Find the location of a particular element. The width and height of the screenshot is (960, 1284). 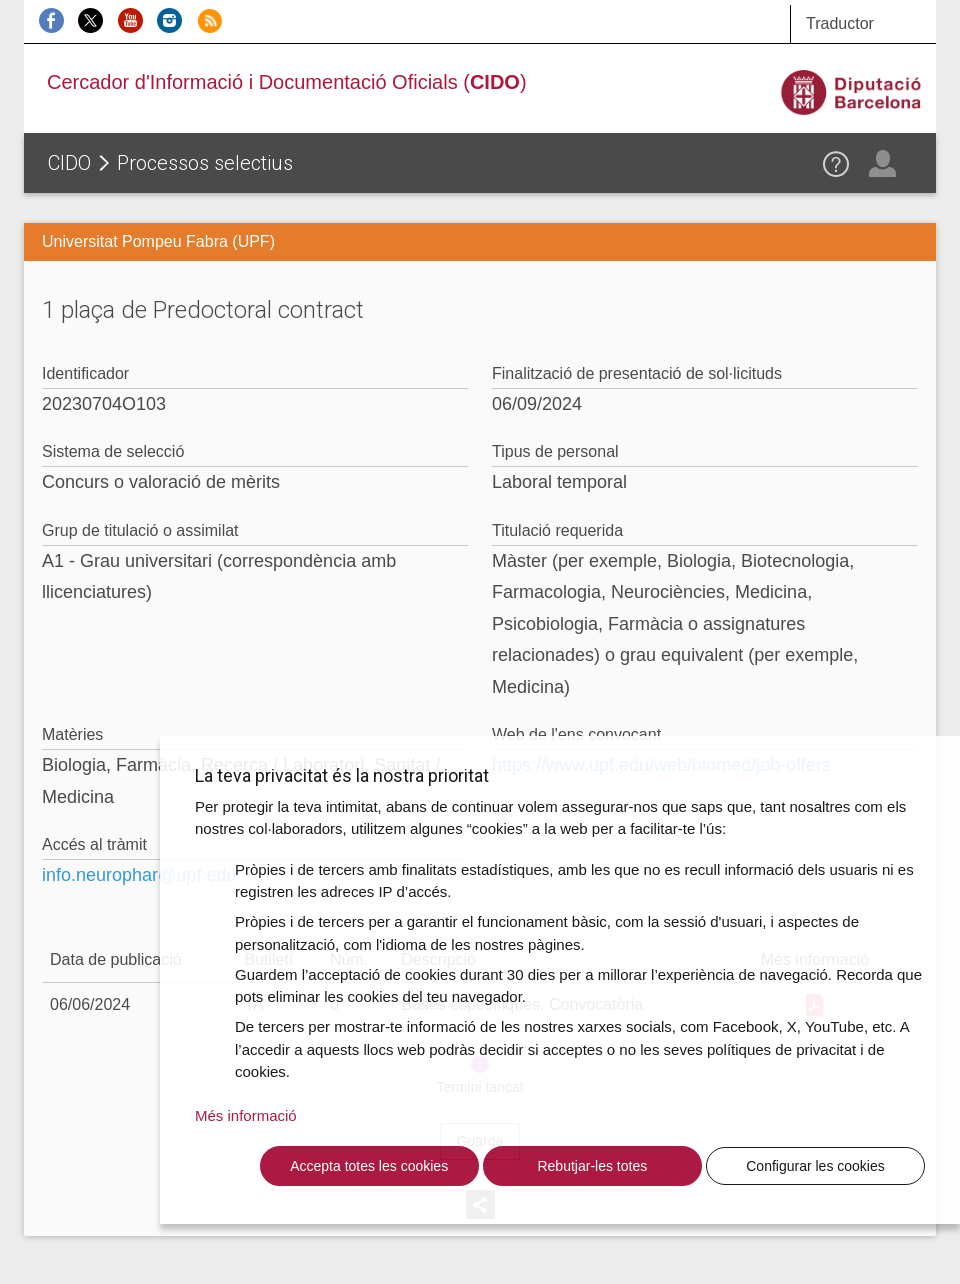

info.neurophar@upf.edu is located at coordinates (139, 875).